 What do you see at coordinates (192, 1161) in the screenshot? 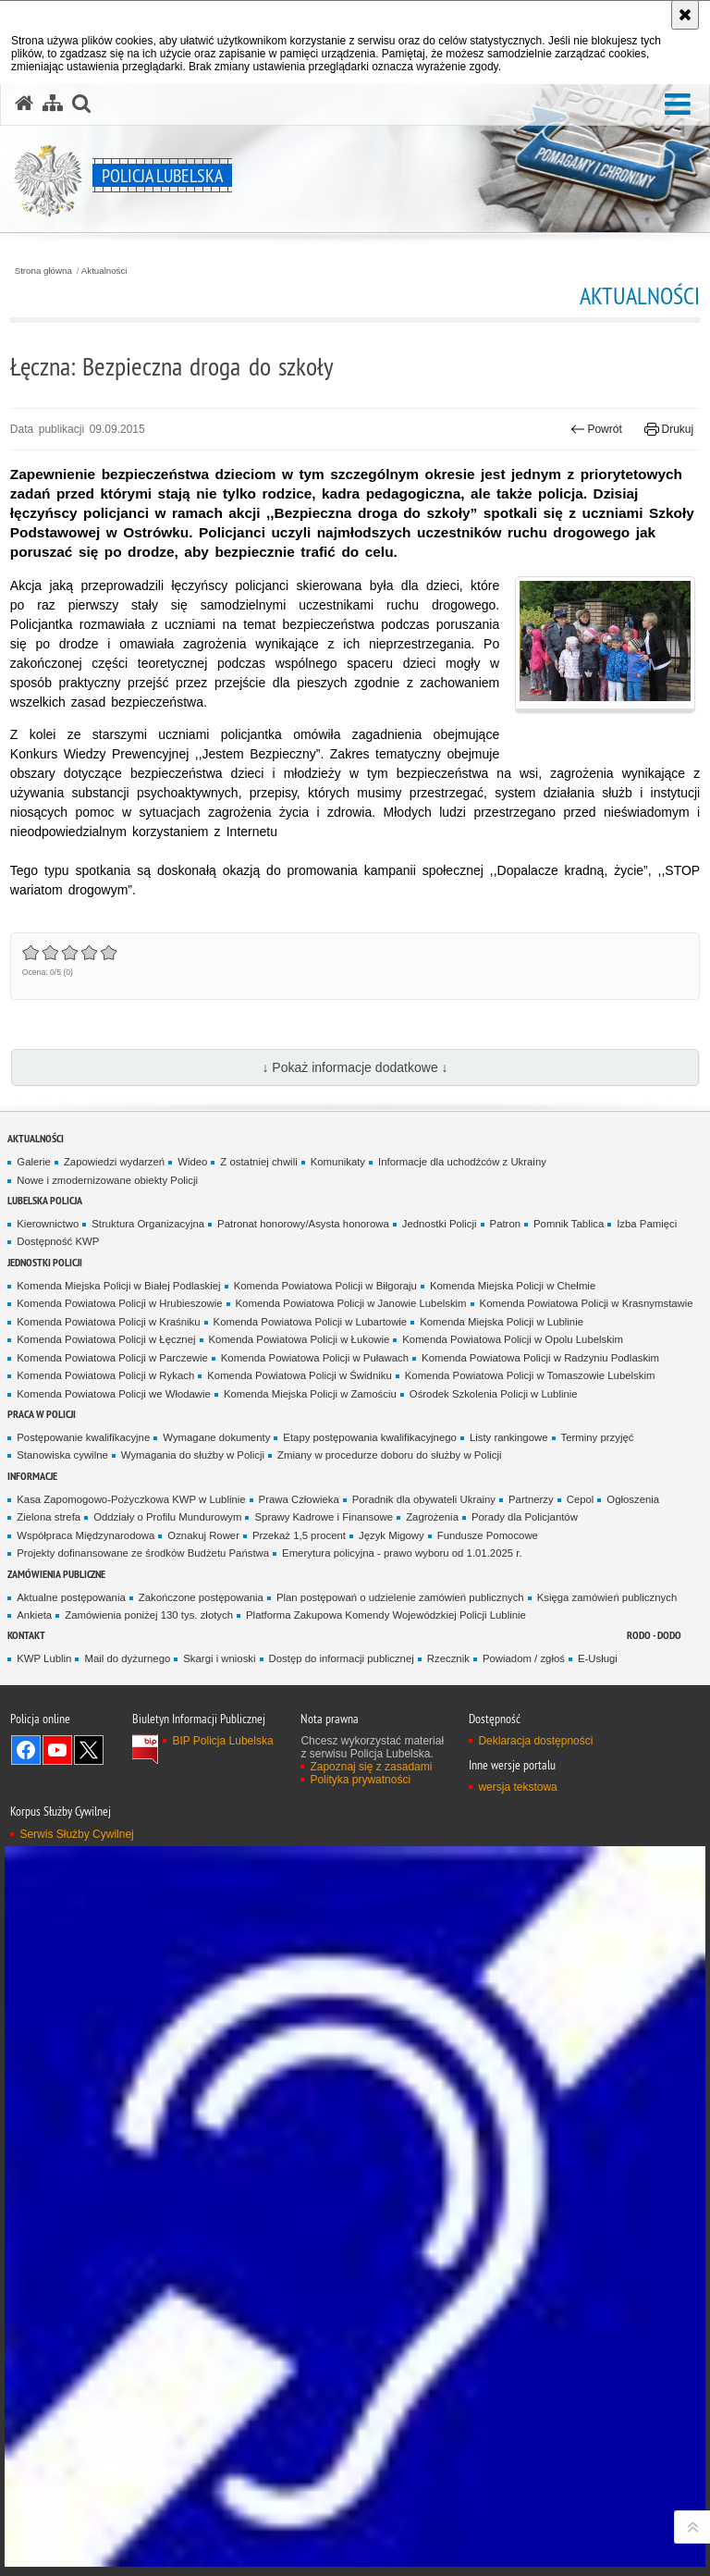
I see `Wideo [Wideo. Uwaga. Ten link otwiera nowe okno.]` at bounding box center [192, 1161].